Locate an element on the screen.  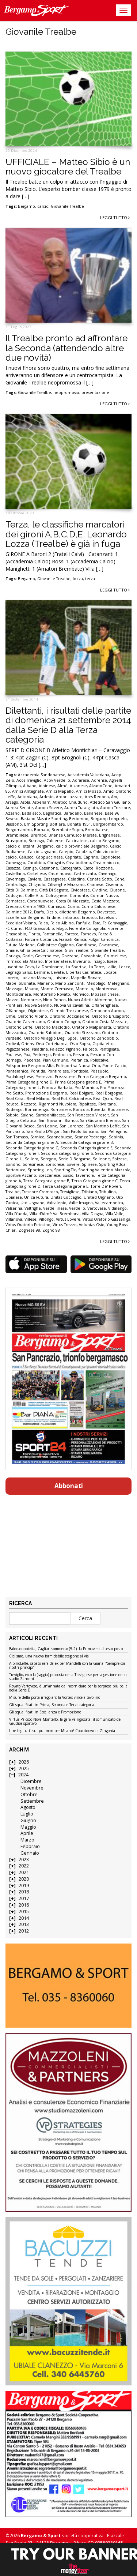
Darfo is located at coordinates (39, 912).